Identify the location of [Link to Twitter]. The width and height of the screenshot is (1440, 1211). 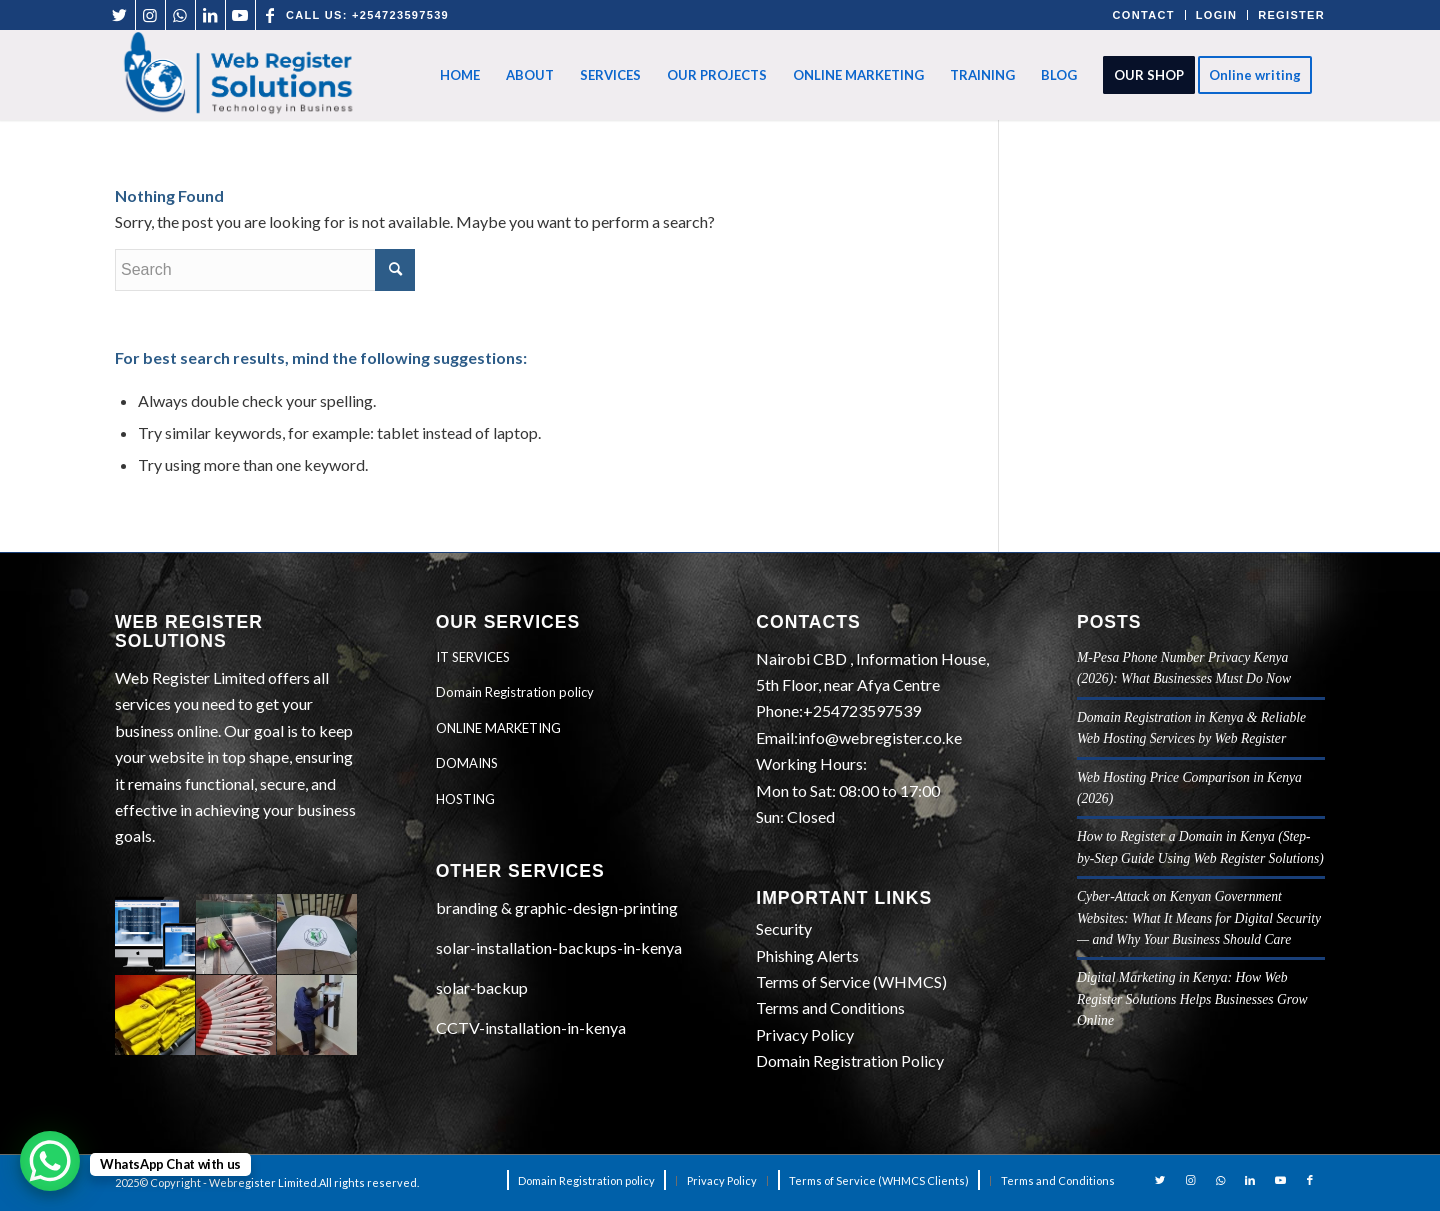
(120, 15).